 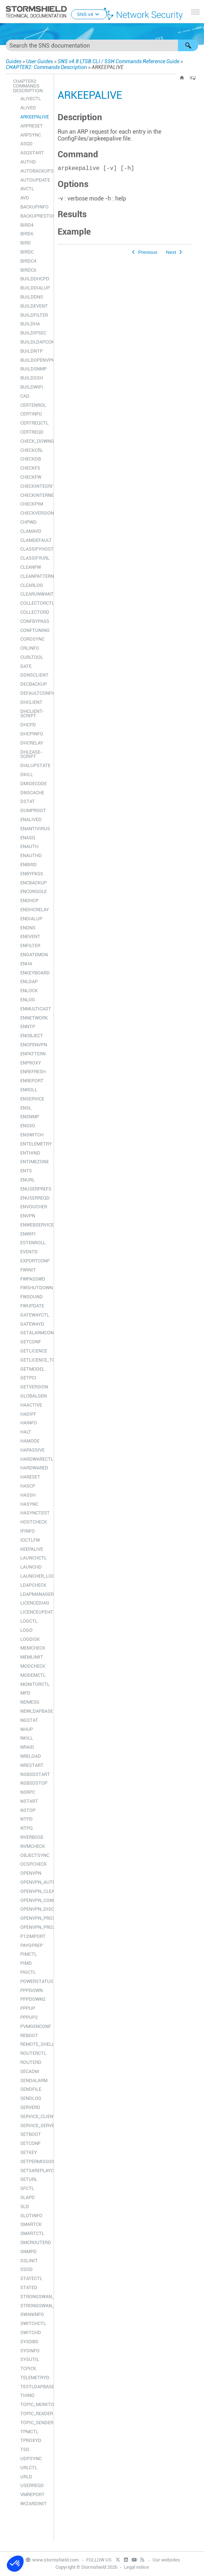 What do you see at coordinates (29, 900) in the screenshot?
I see `ENDHCP` at bounding box center [29, 900].